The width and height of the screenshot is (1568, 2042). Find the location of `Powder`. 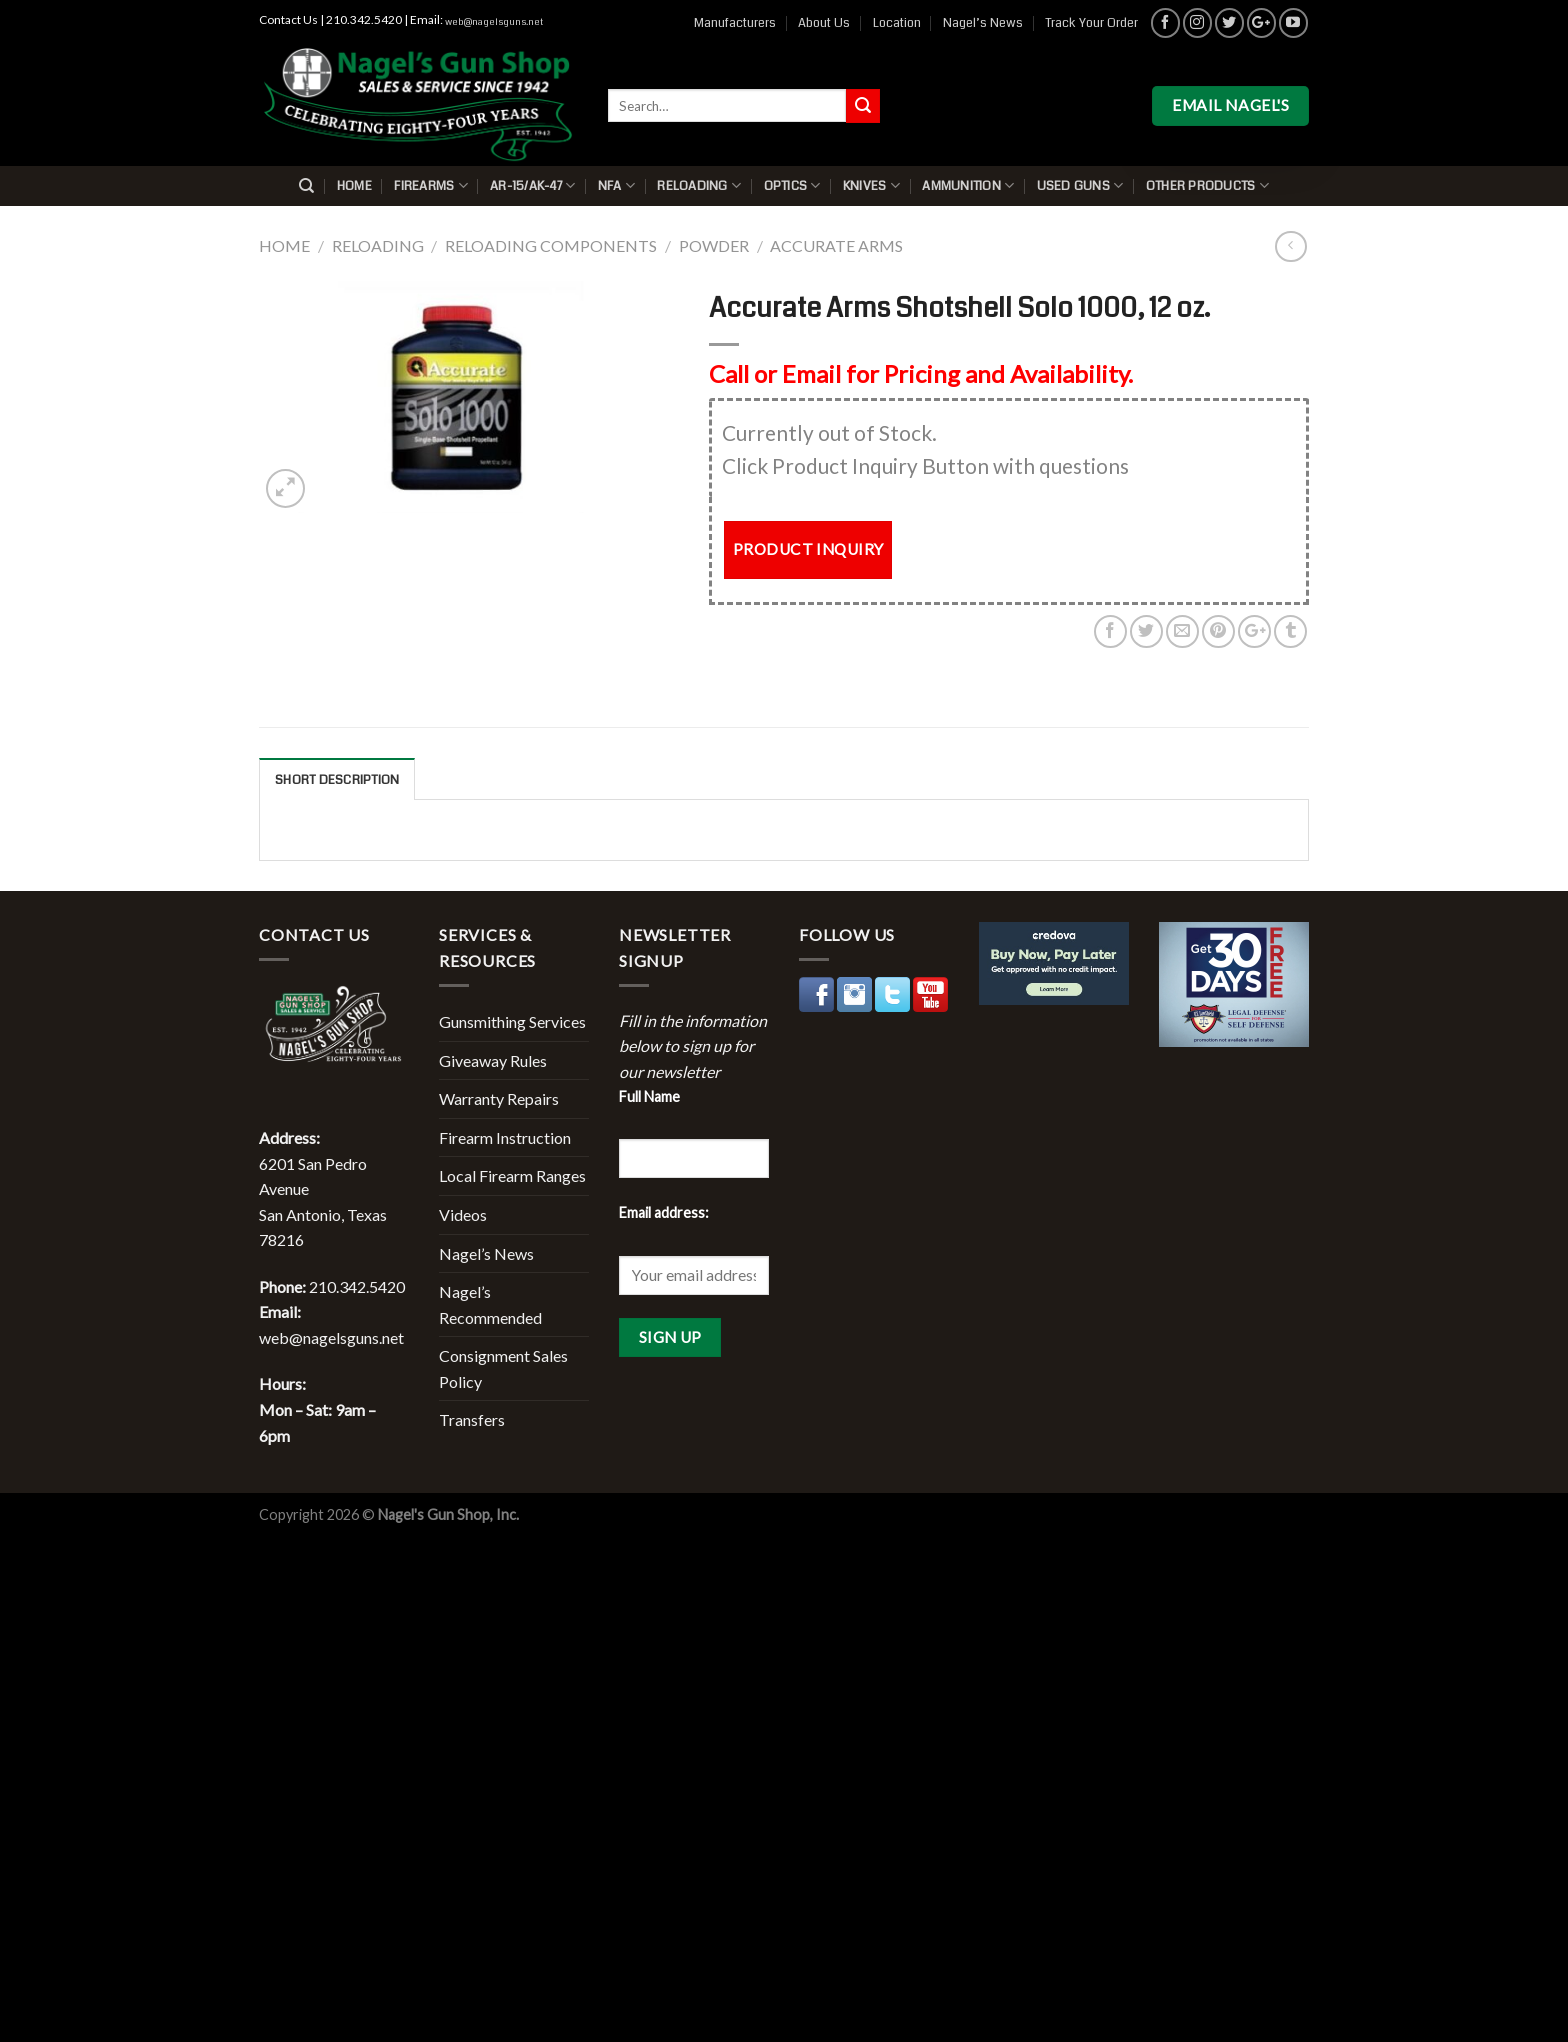

Powder is located at coordinates (714, 245).